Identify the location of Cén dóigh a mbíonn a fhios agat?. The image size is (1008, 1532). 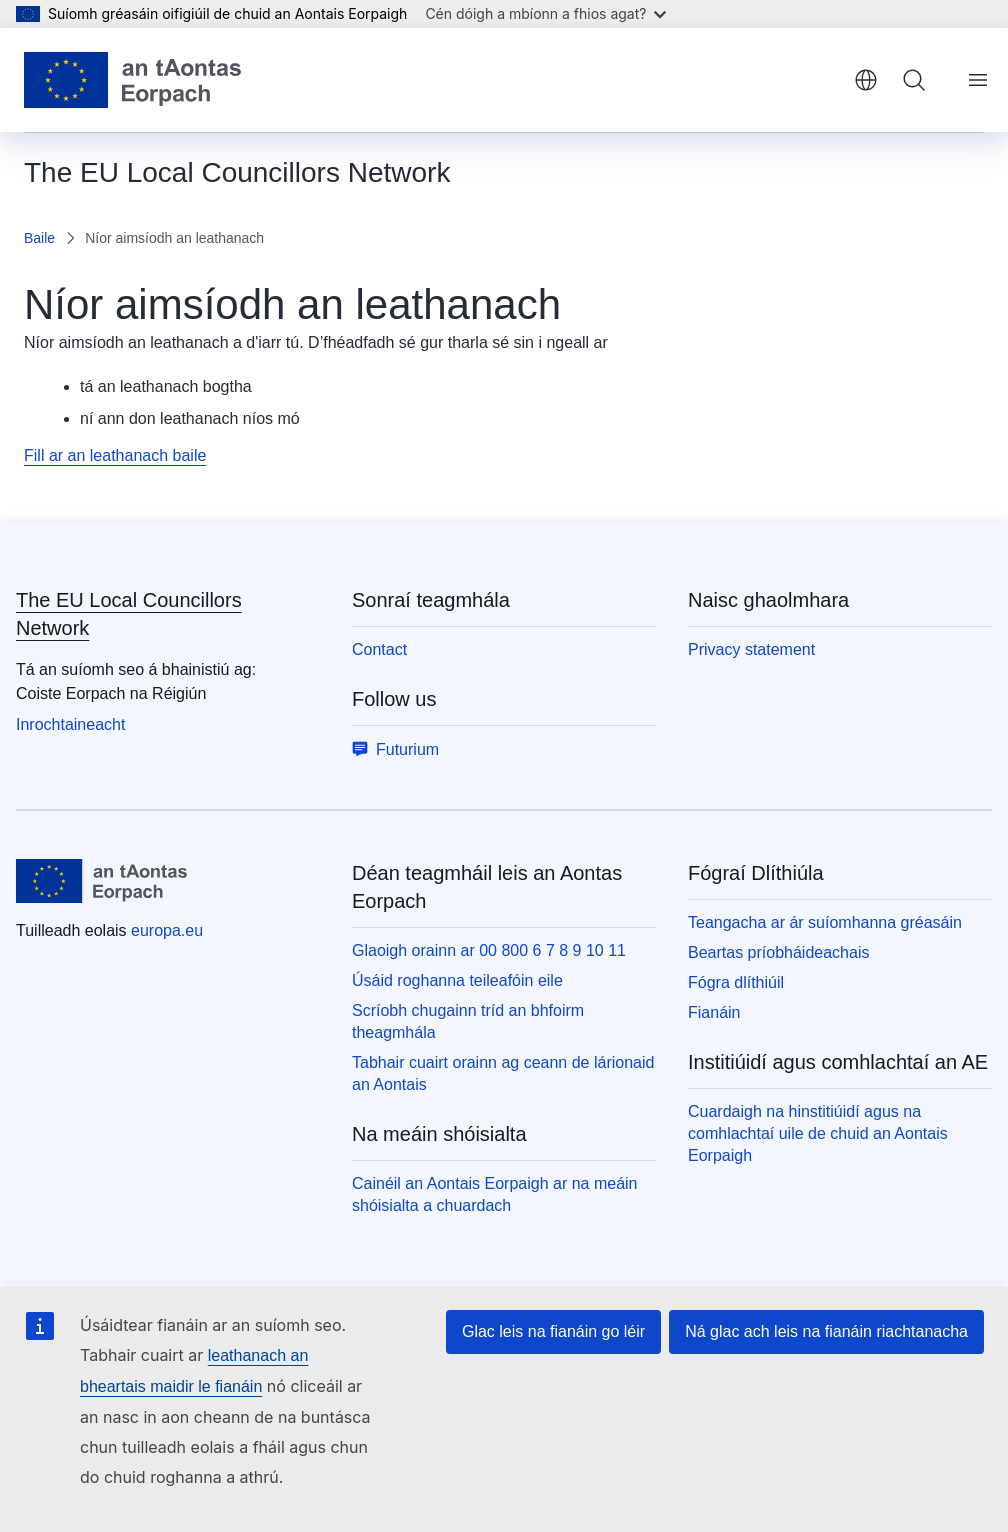
(545, 13).